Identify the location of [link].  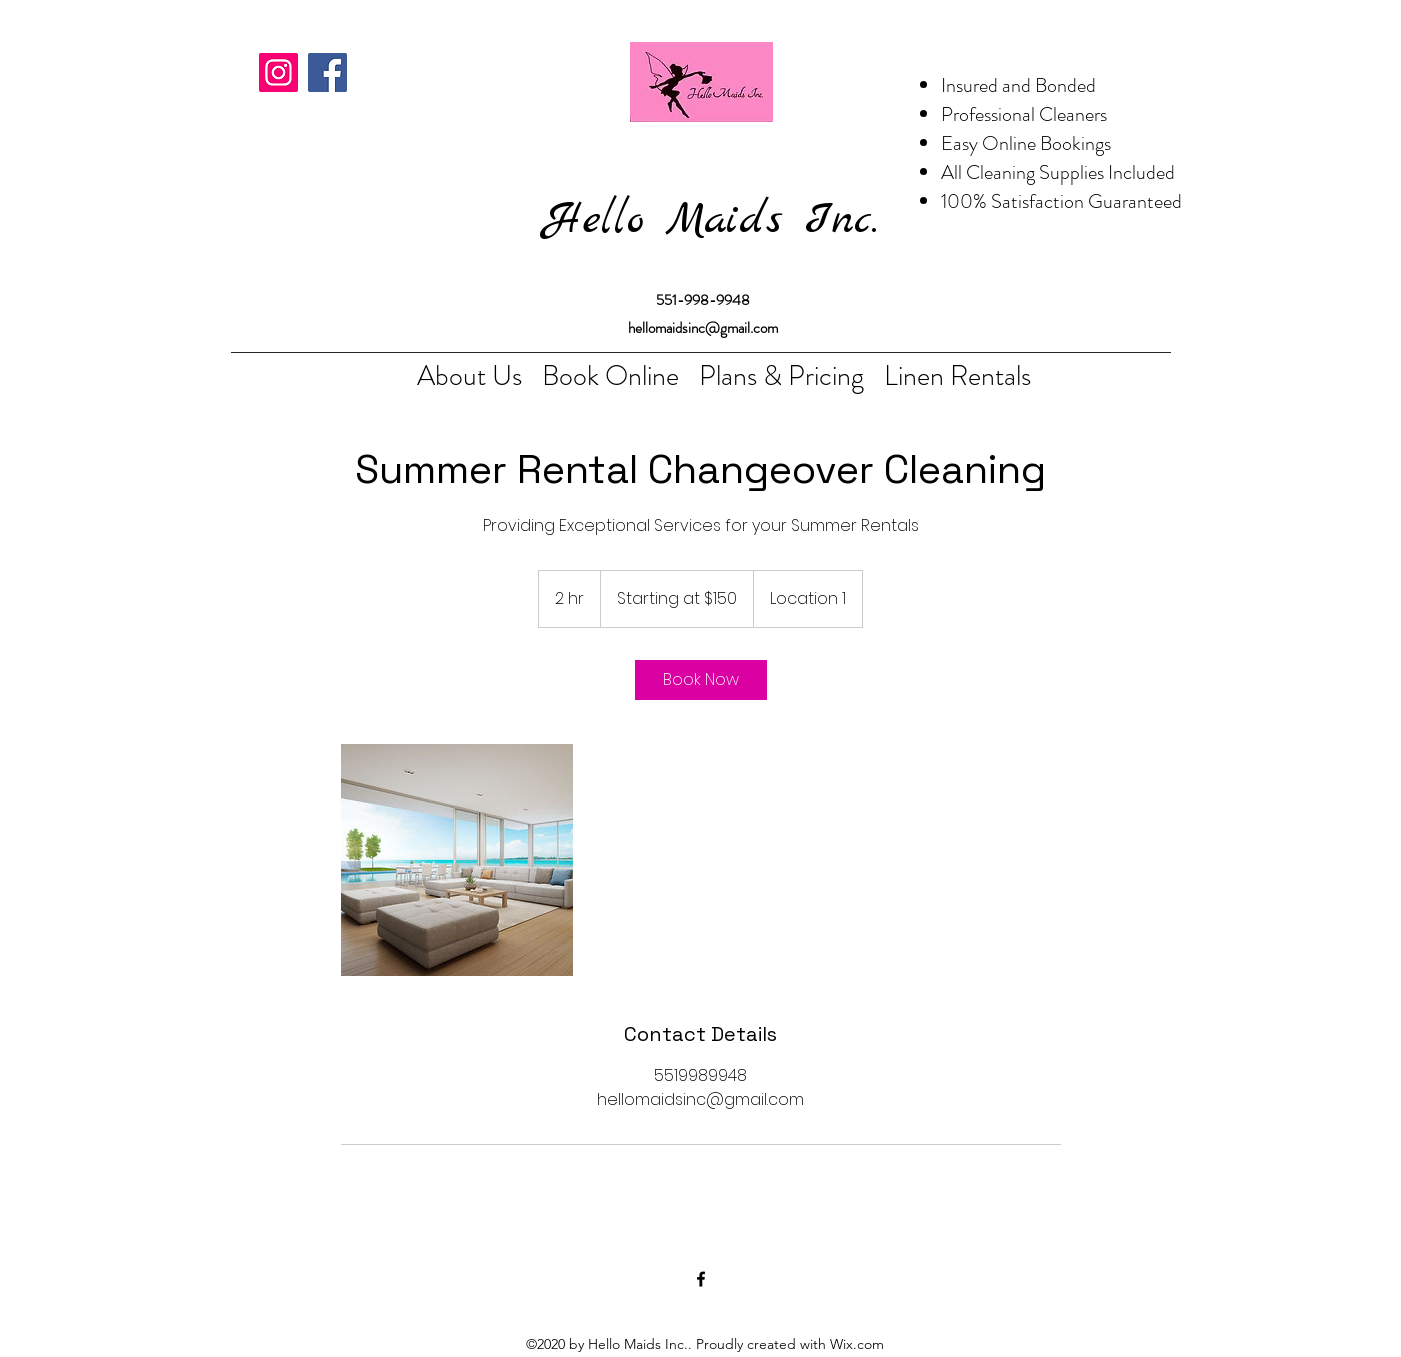
(701, 680).